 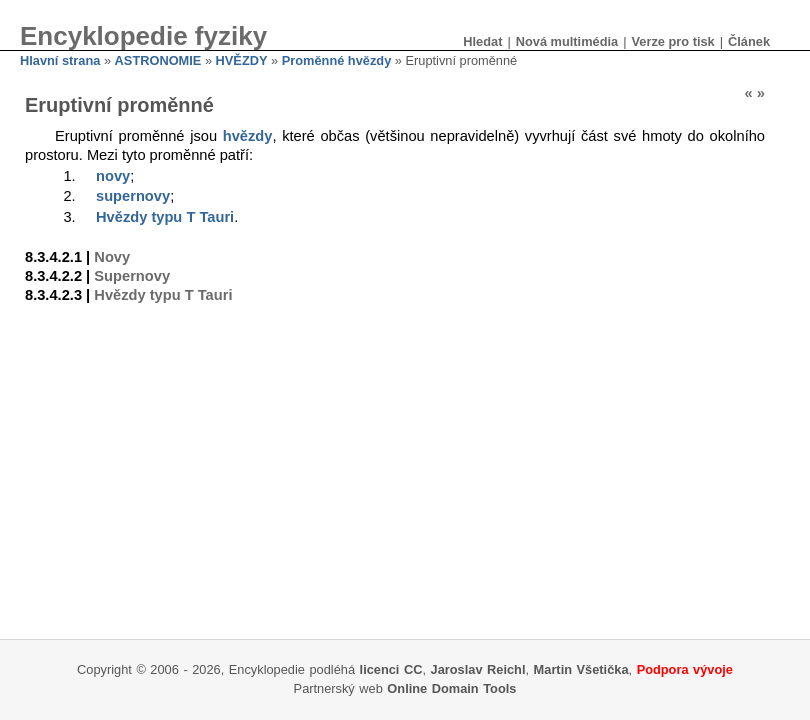 I want to click on hvězdy, so click(x=248, y=136).